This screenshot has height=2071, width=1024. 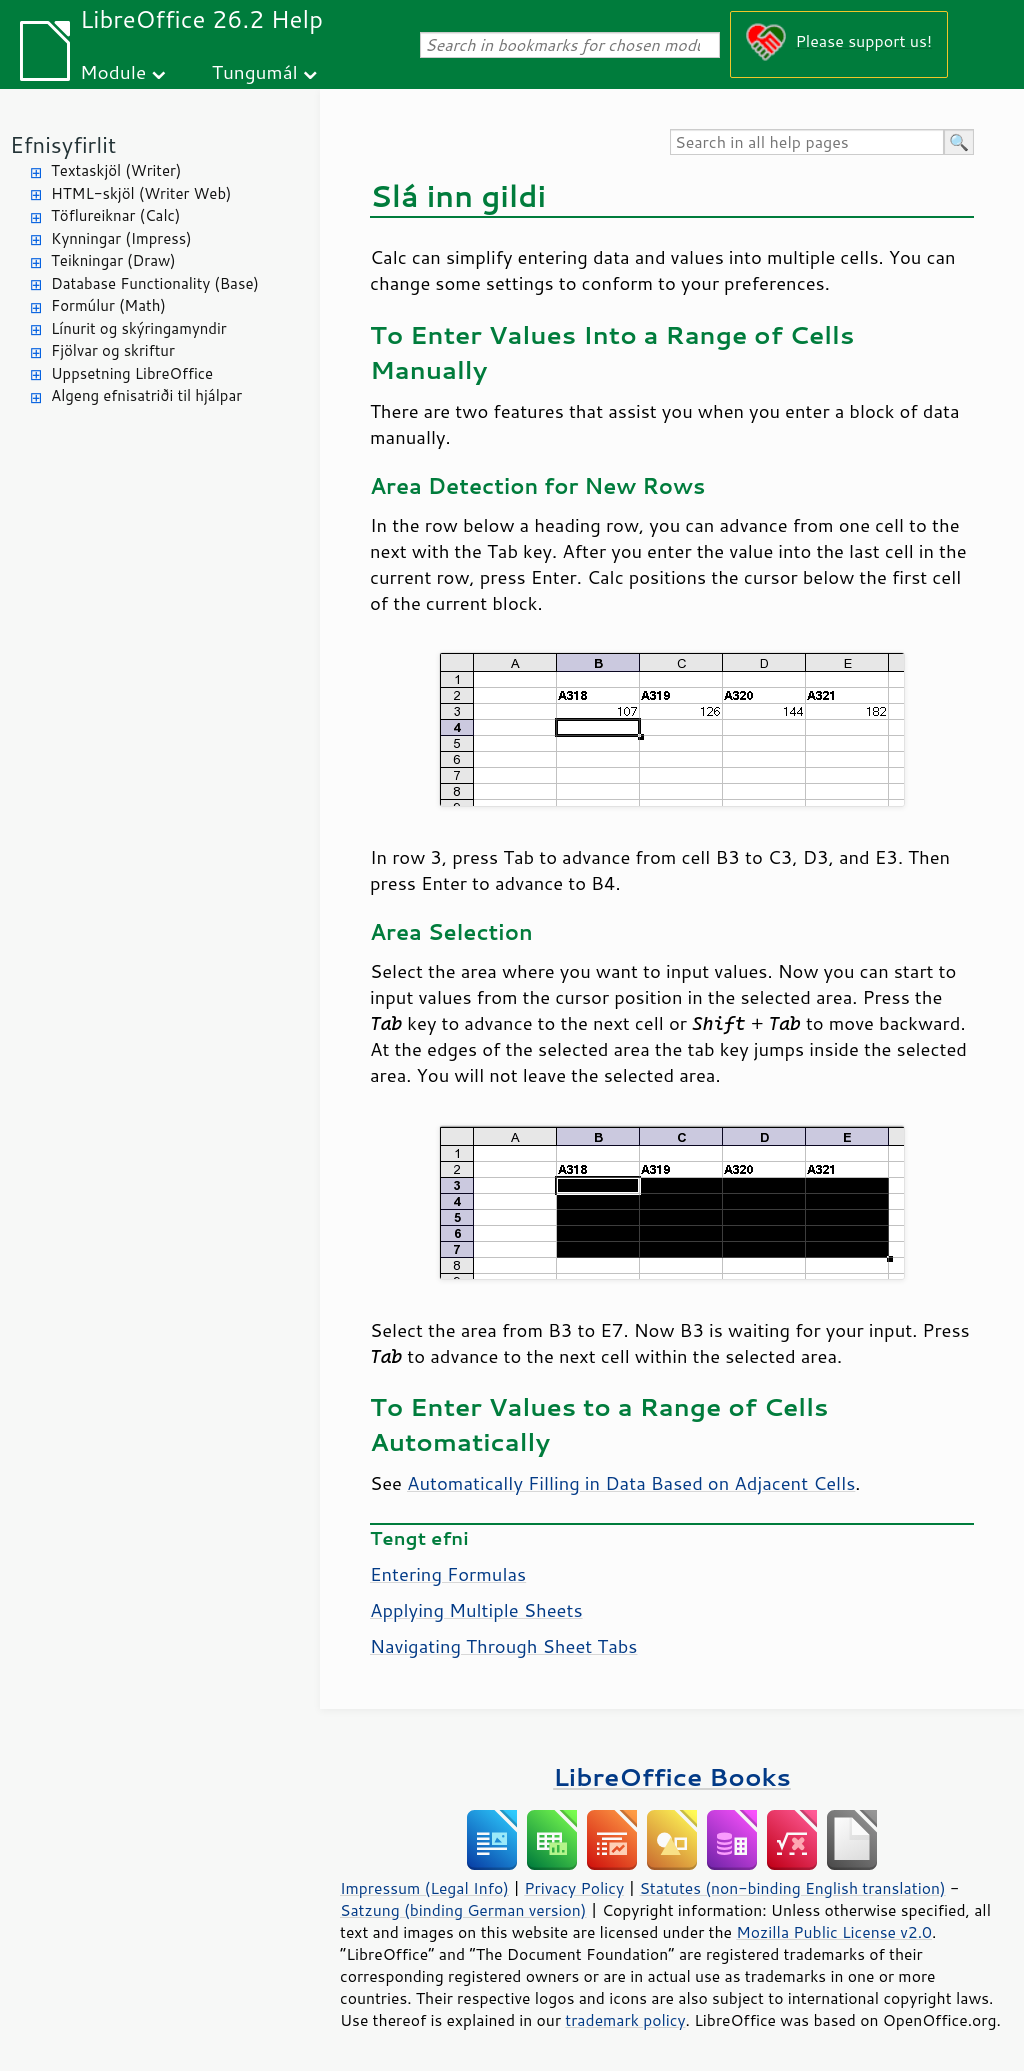 I want to click on Töflureiknar (Calc), so click(x=115, y=215).